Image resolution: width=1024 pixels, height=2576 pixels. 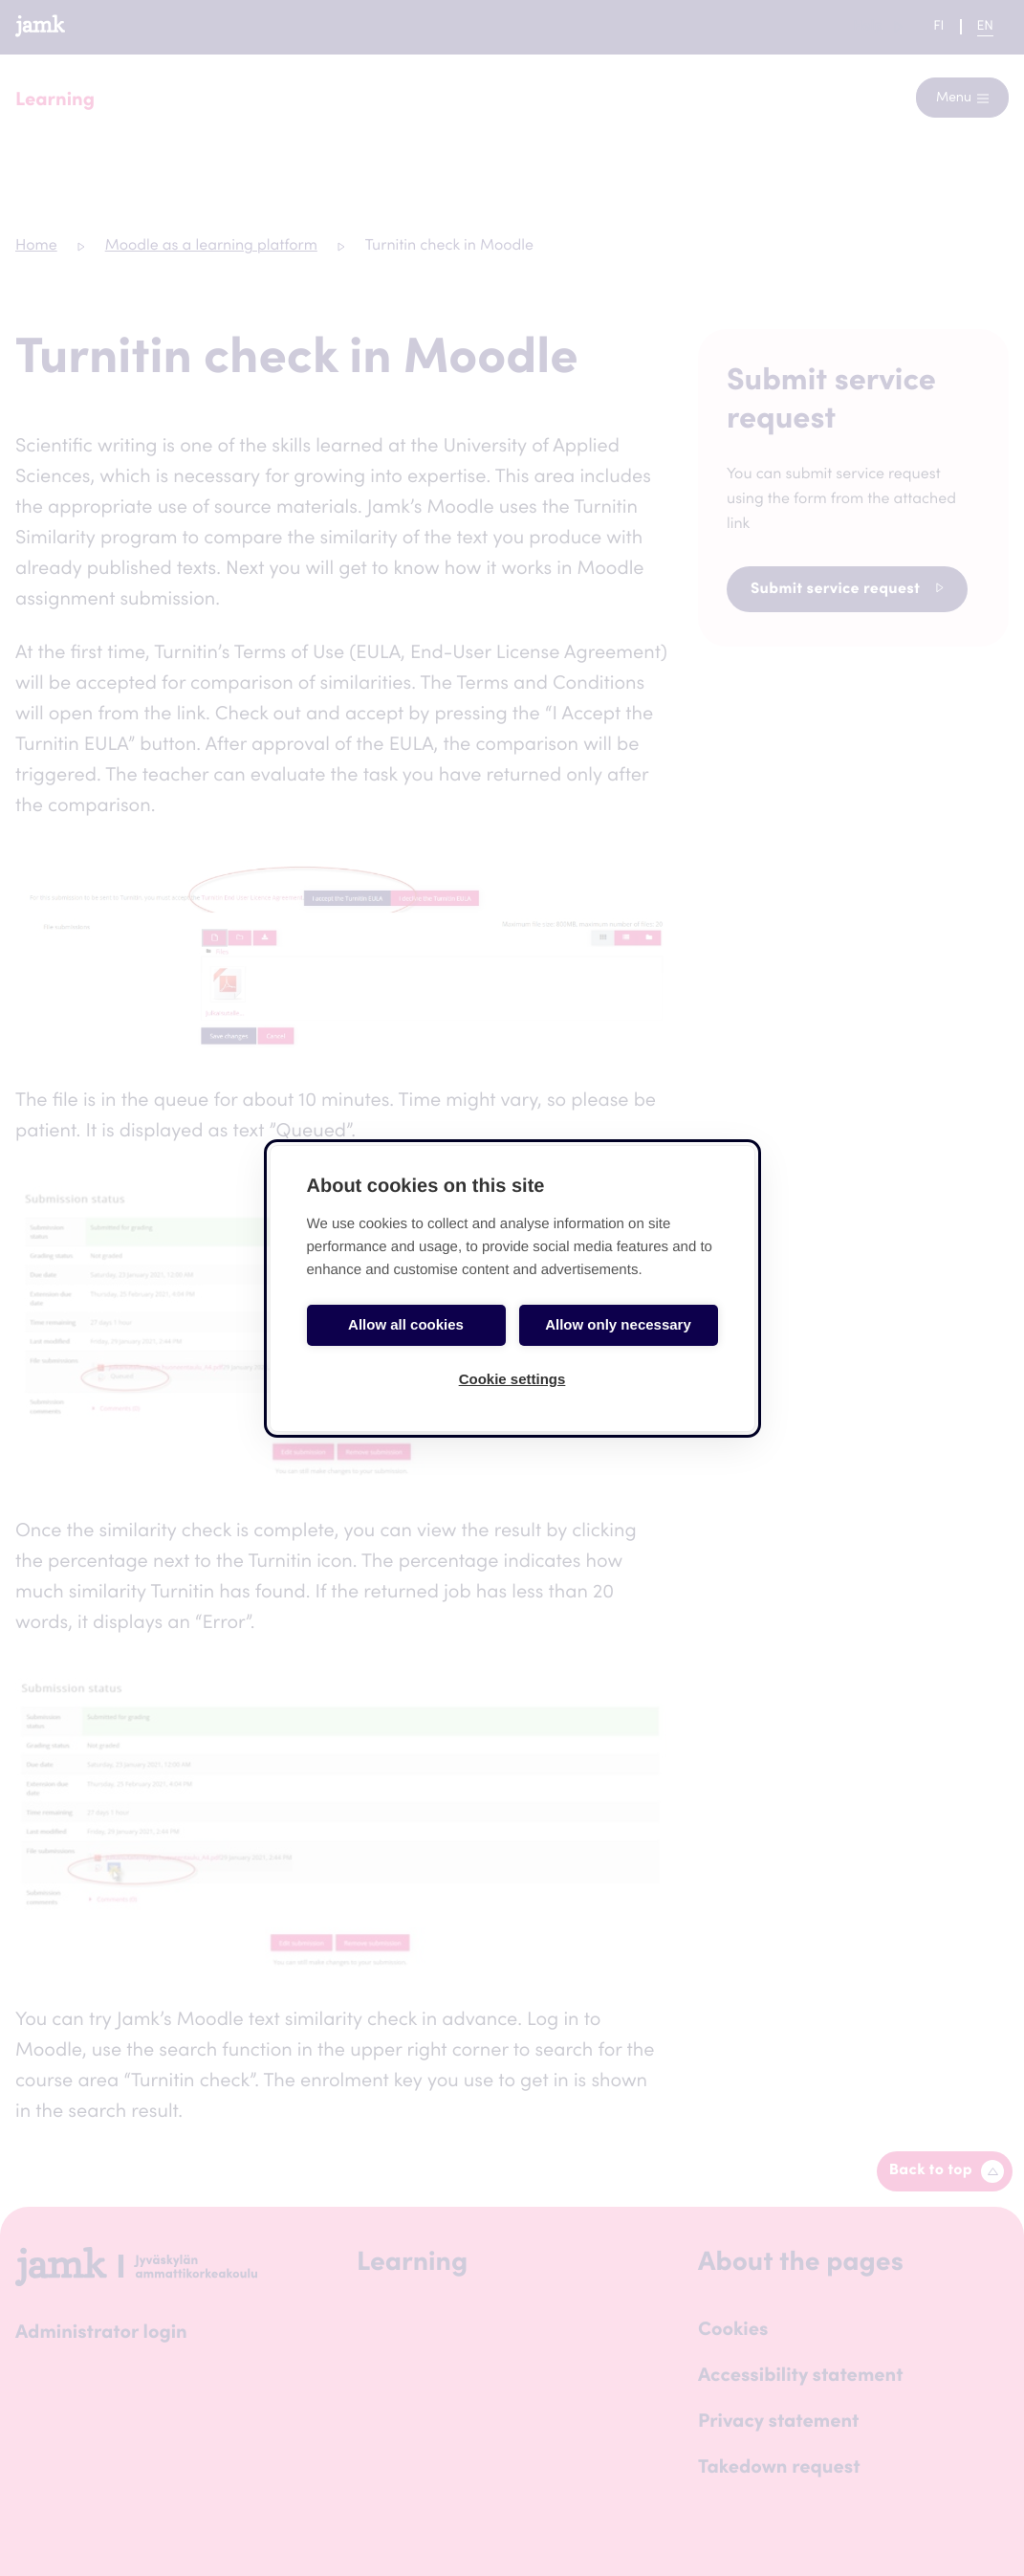 What do you see at coordinates (512, 1379) in the screenshot?
I see `Cookie settings` at bounding box center [512, 1379].